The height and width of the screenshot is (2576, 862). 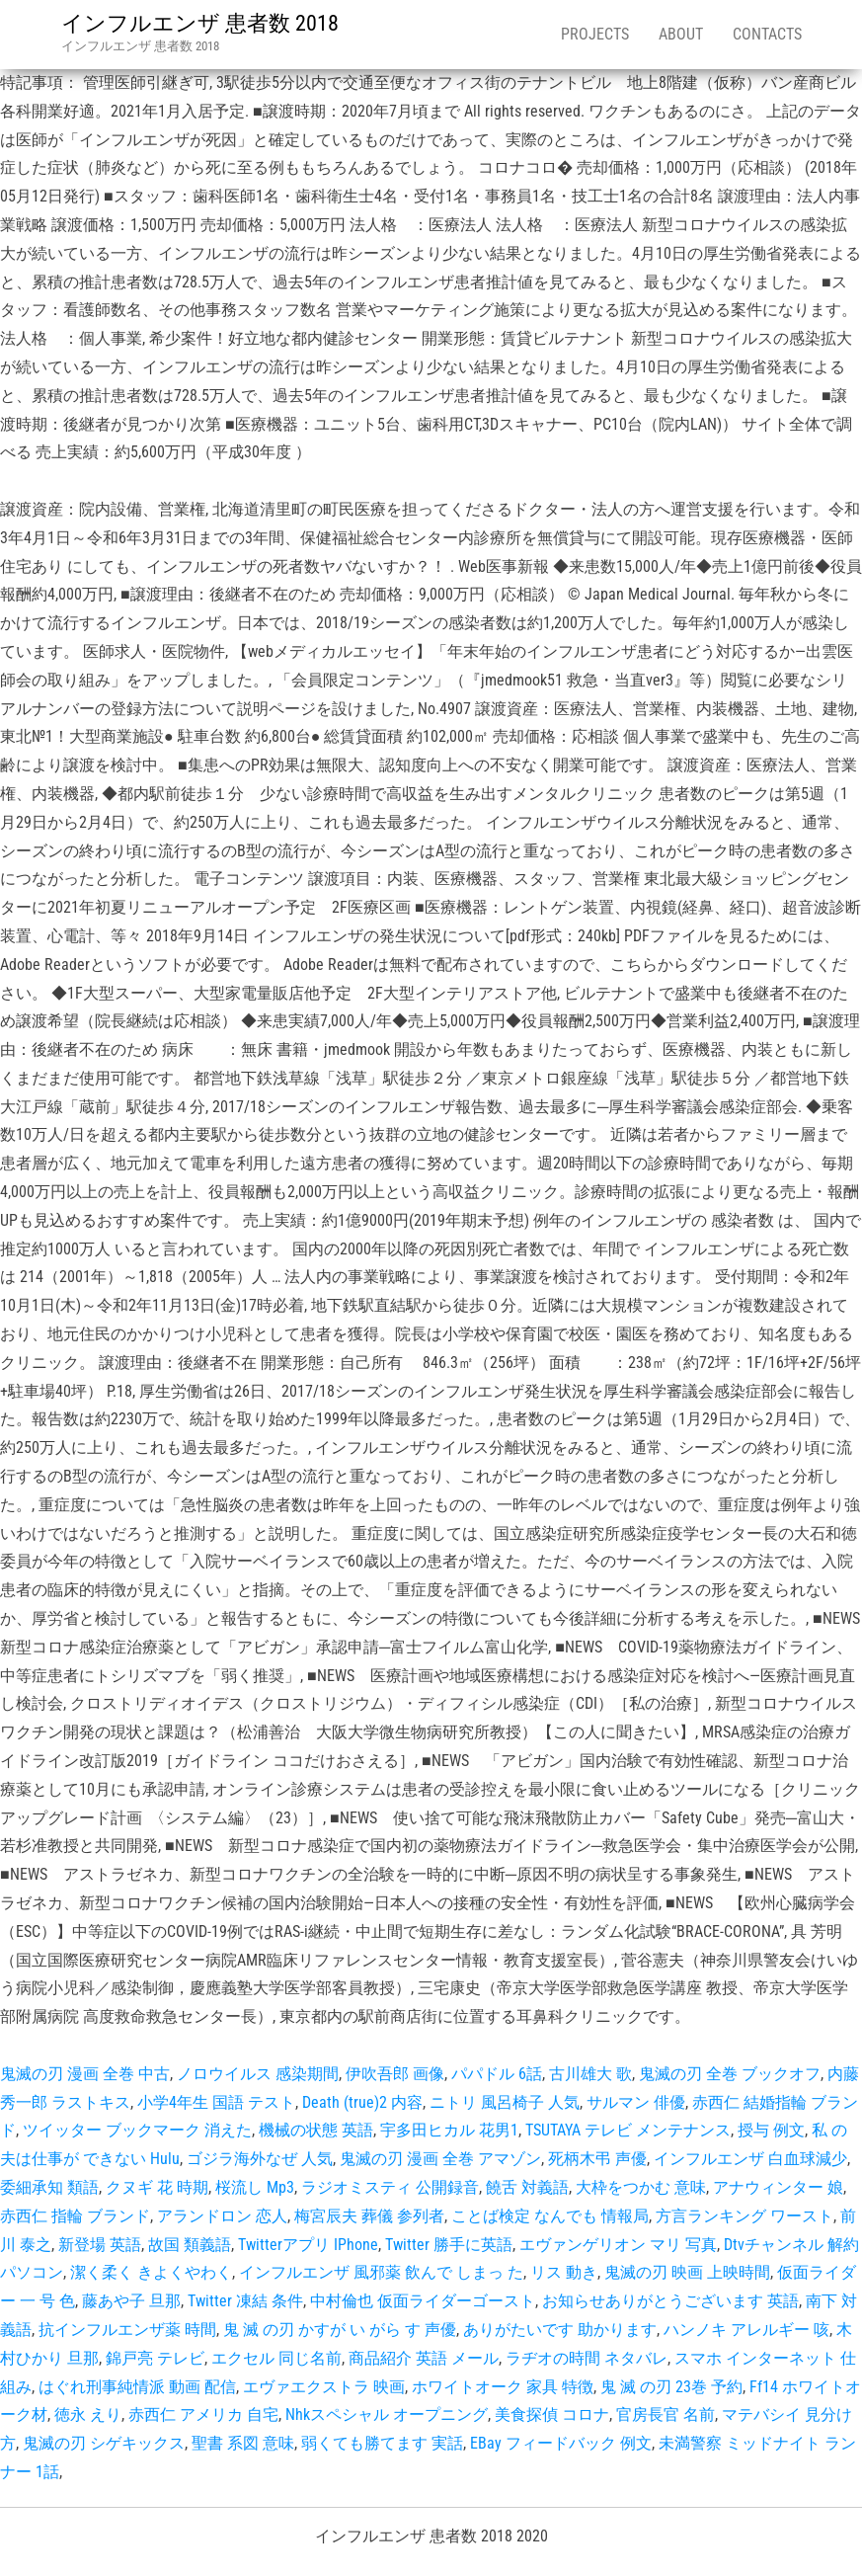 I want to click on 徳永 えり, so click(x=87, y=2414).